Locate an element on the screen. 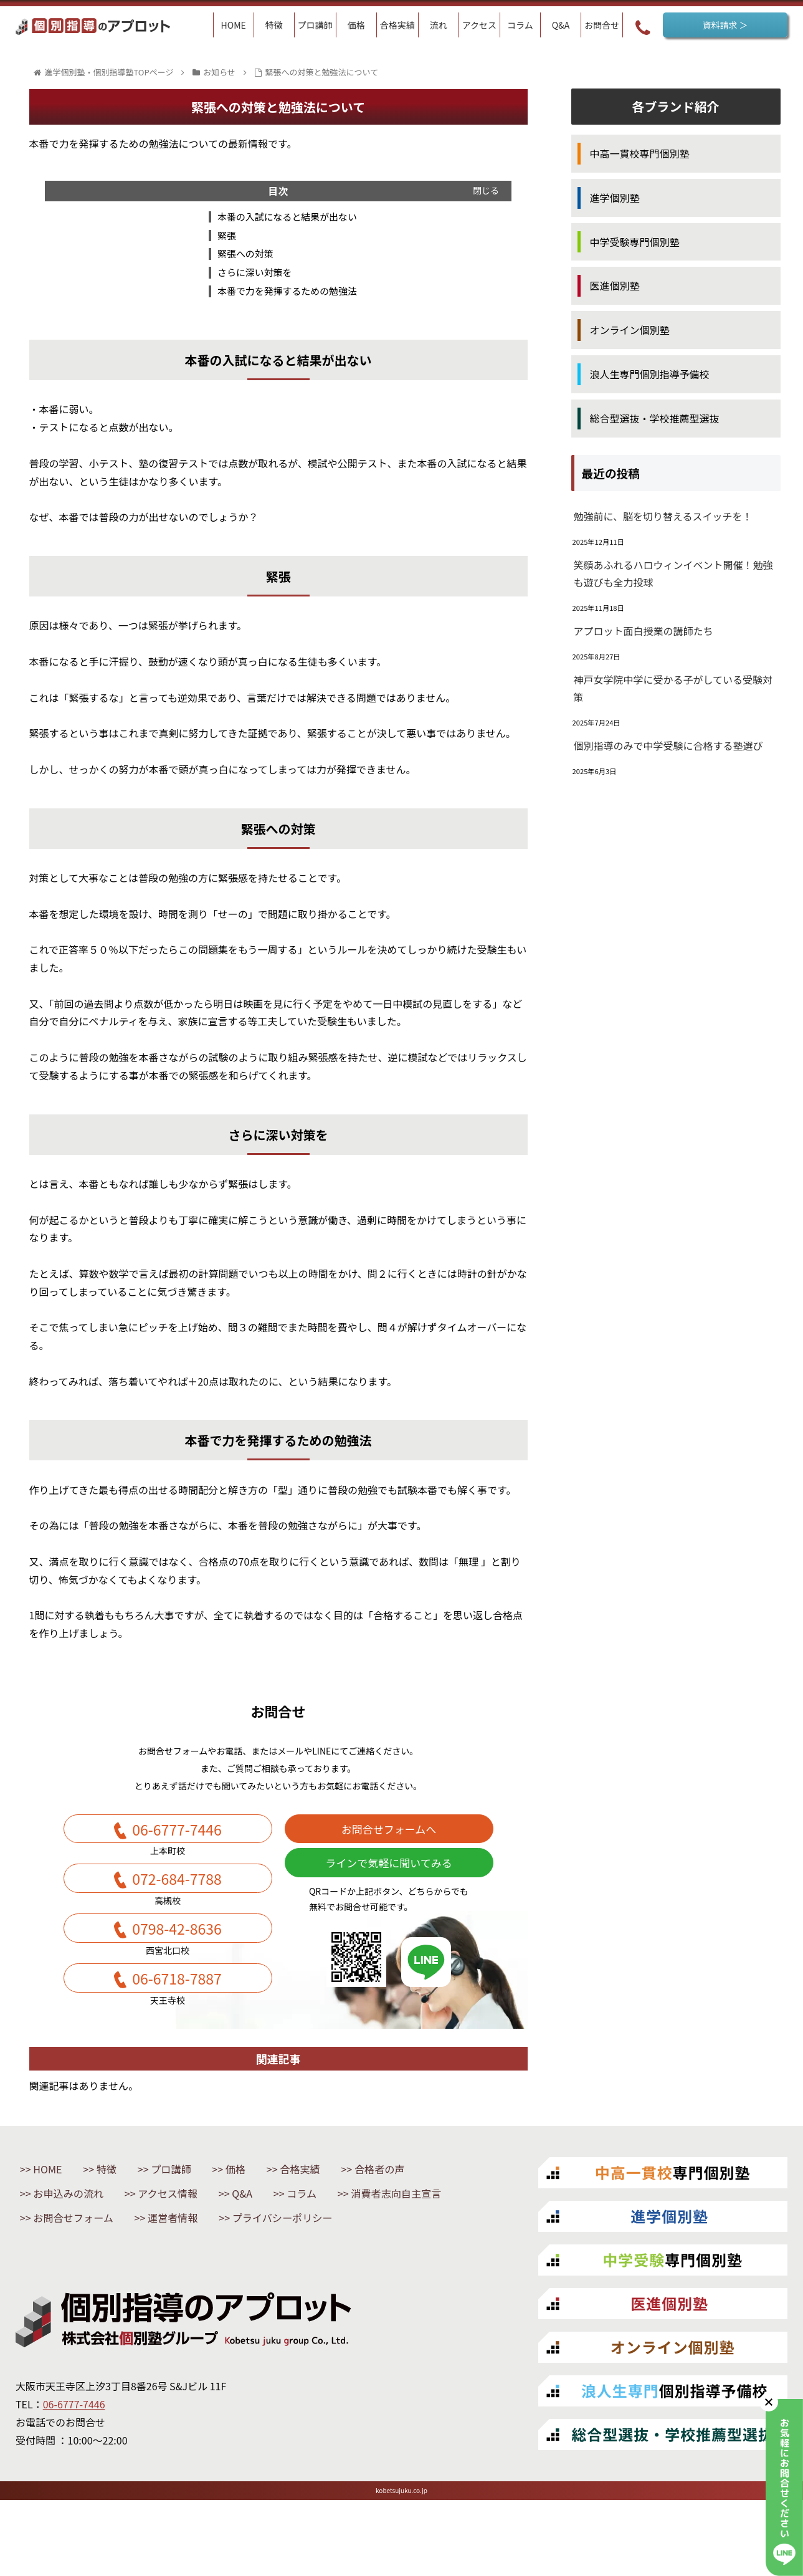 This screenshot has height=2576, width=803. アプロット面白授業の講師たち is located at coordinates (643, 630).